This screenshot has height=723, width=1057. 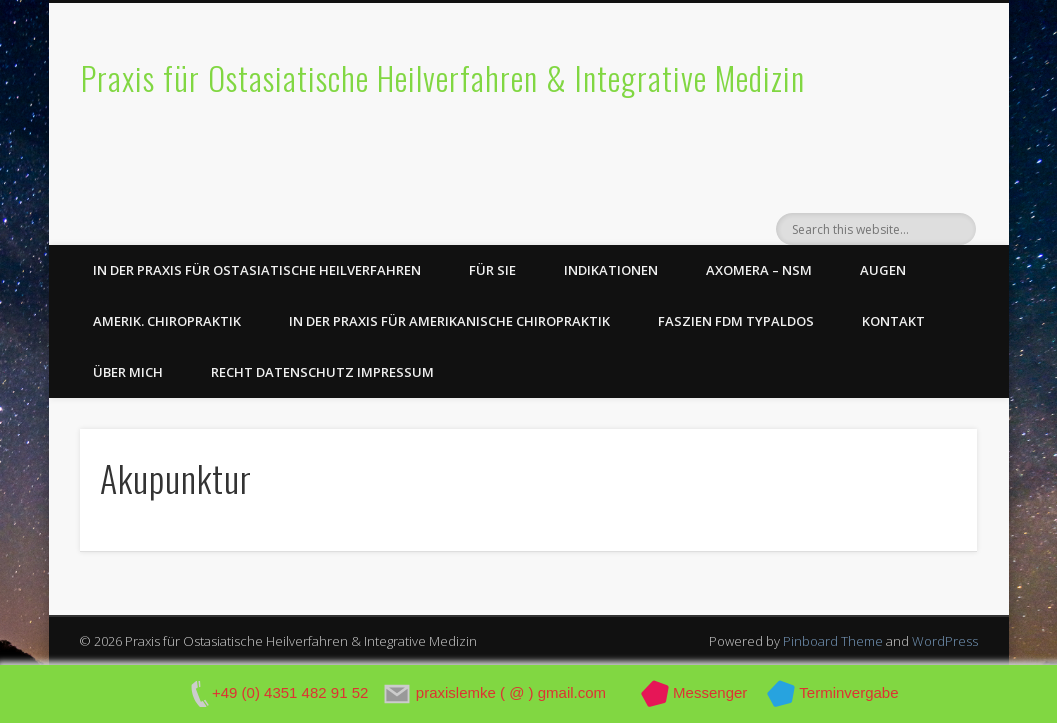 I want to click on In der Praxis für Ostasiatische Heilverfahren, so click(x=257, y=270).